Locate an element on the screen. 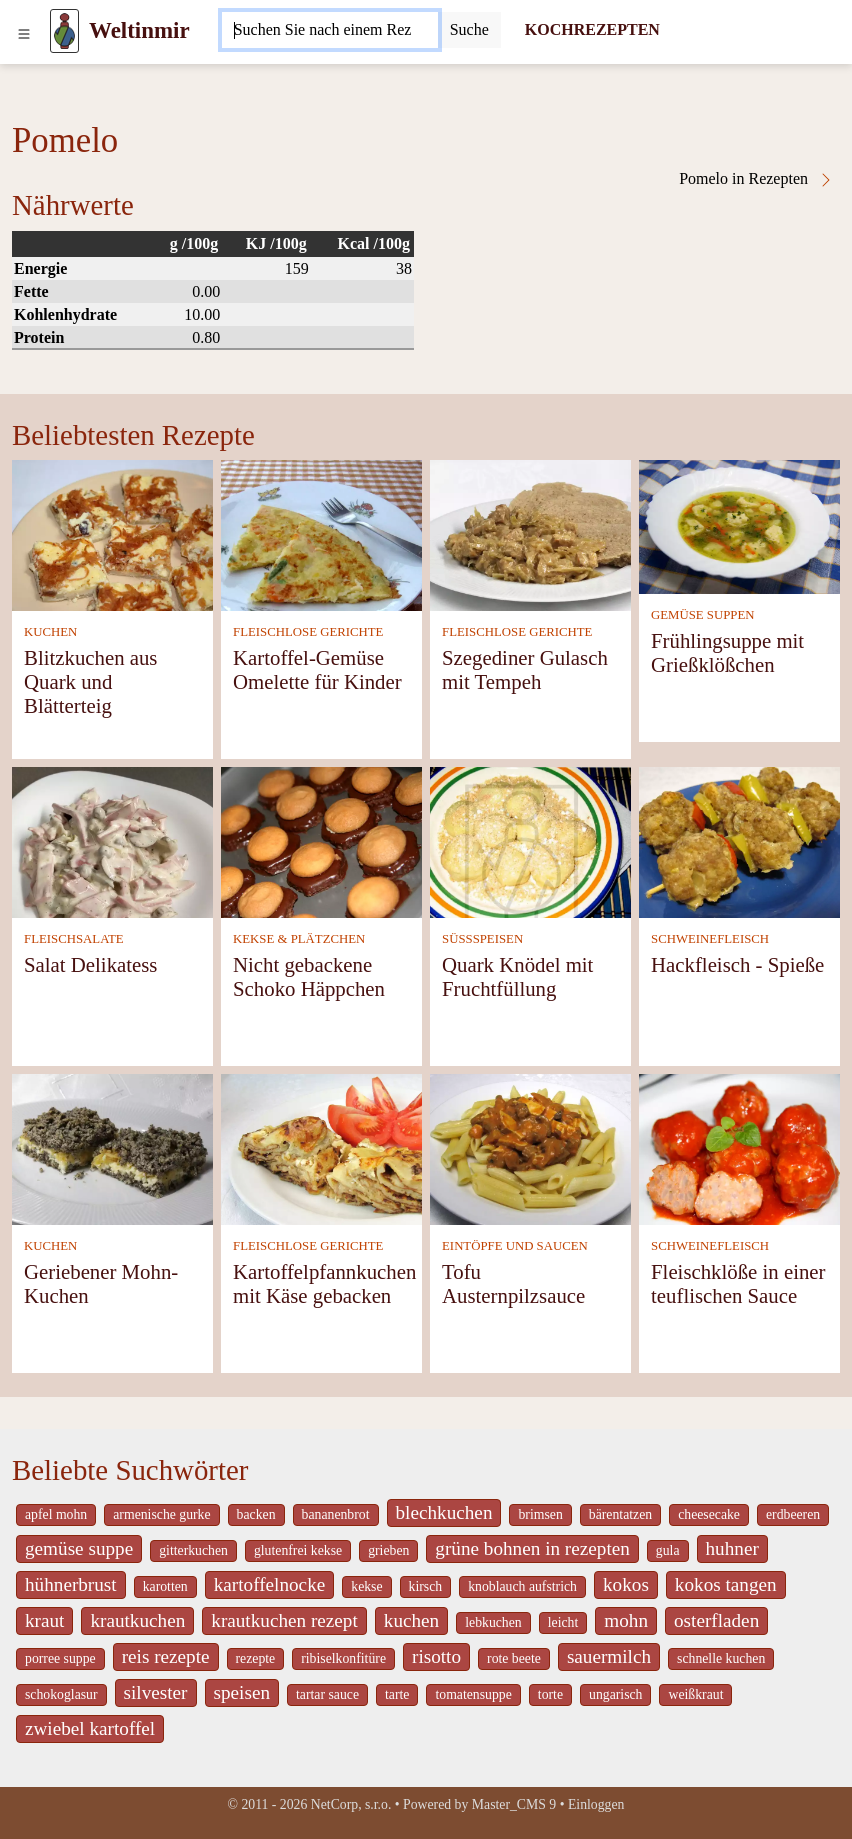 The image size is (852, 1839). Salat Delikatess is located at coordinates (90, 964).